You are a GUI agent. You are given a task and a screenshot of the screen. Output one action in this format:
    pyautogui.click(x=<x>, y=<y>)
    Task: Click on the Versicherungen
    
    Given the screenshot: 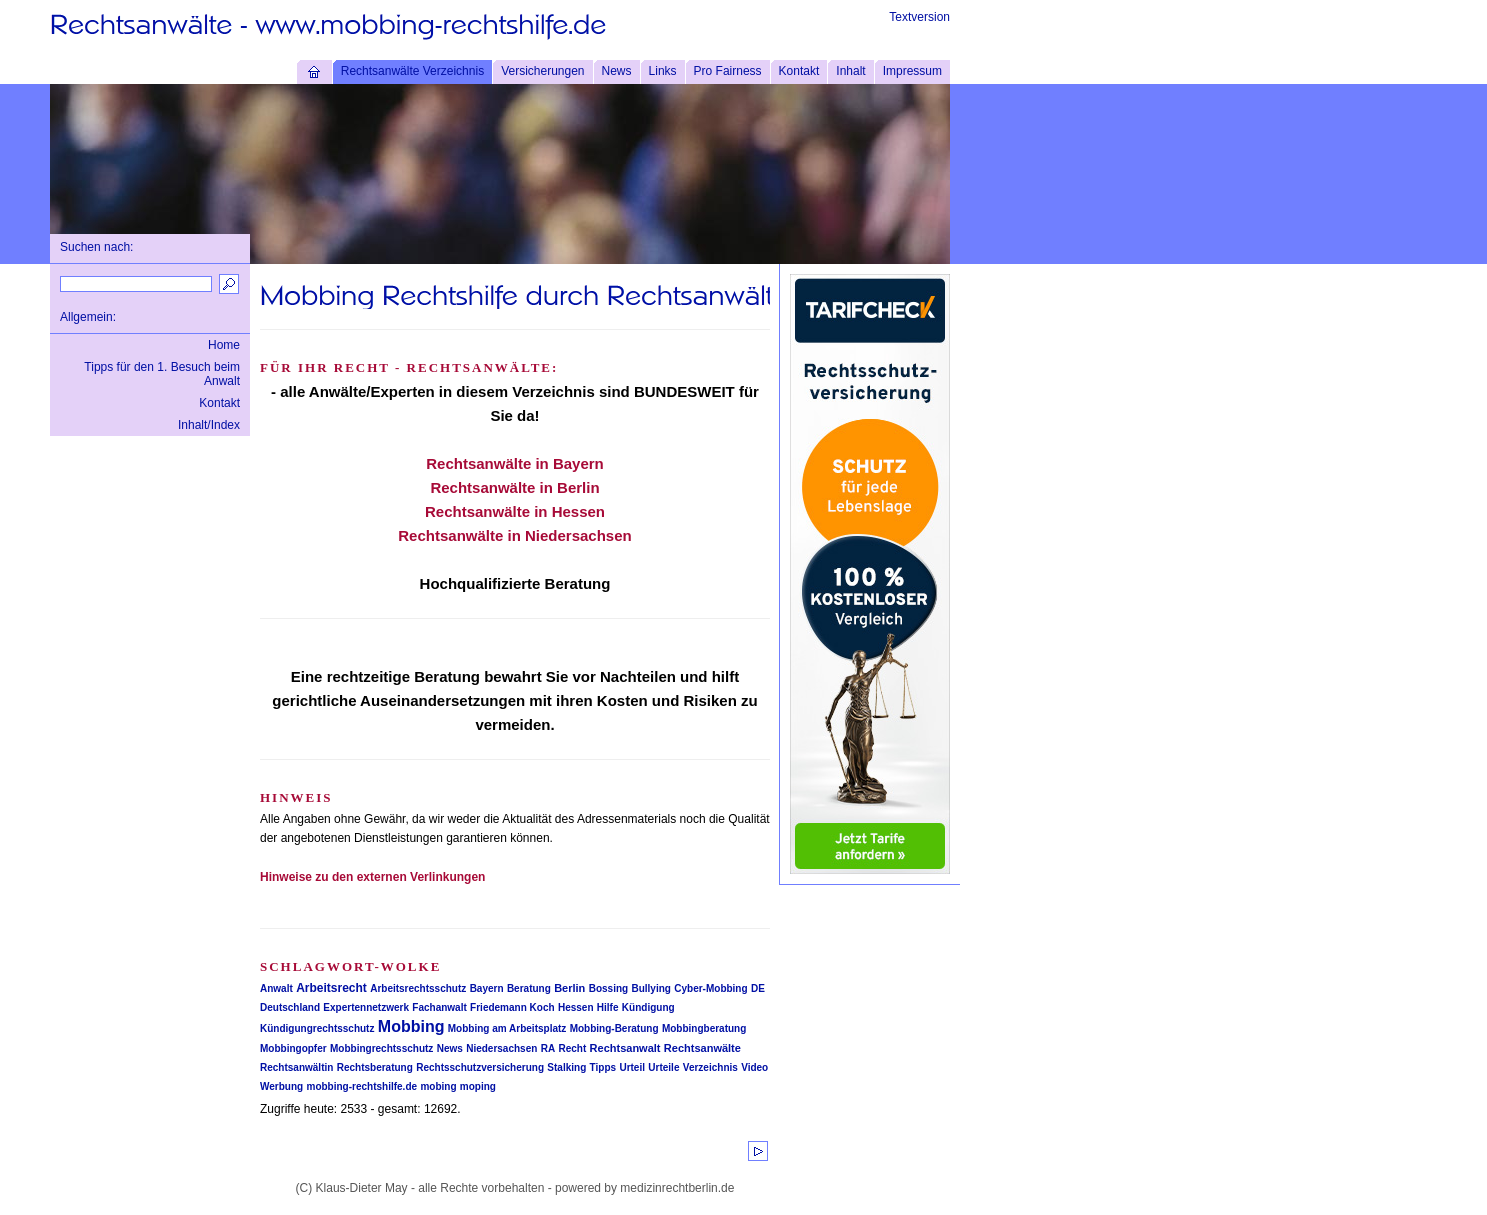 What is the action you would take?
    pyautogui.click(x=542, y=71)
    